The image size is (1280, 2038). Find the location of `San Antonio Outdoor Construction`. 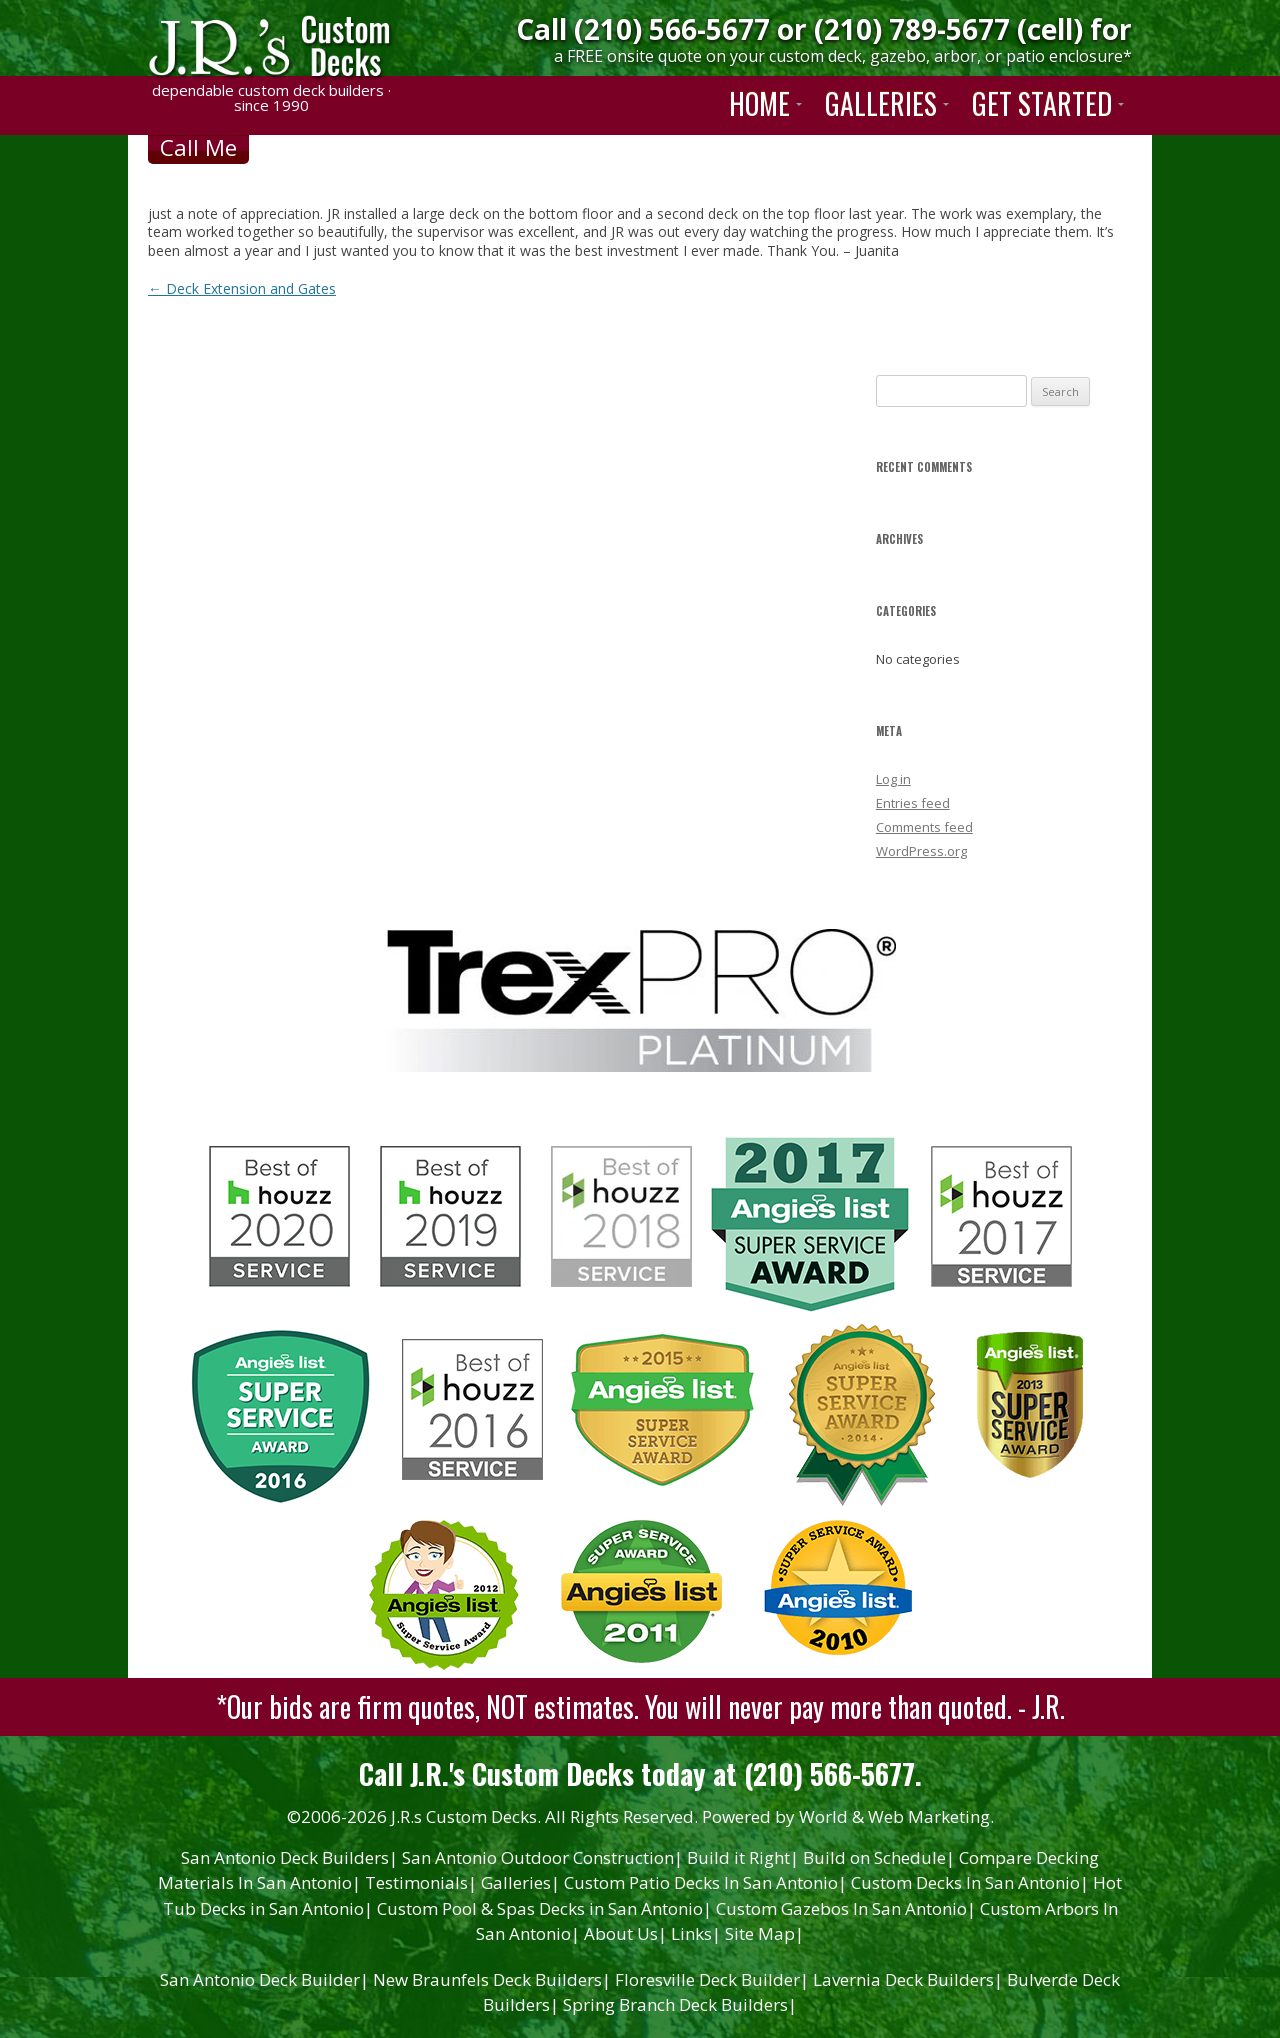

San Antonio Outdoor Construction is located at coordinates (542, 1857).